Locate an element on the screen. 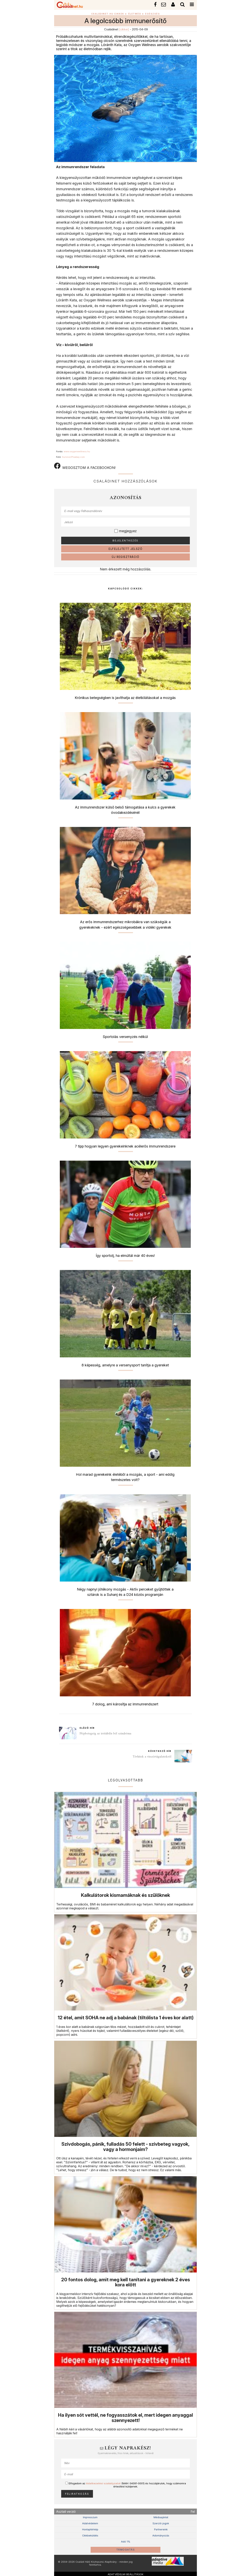 The height and width of the screenshot is (2576, 251). Partnereink is located at coordinates (161, 2529).